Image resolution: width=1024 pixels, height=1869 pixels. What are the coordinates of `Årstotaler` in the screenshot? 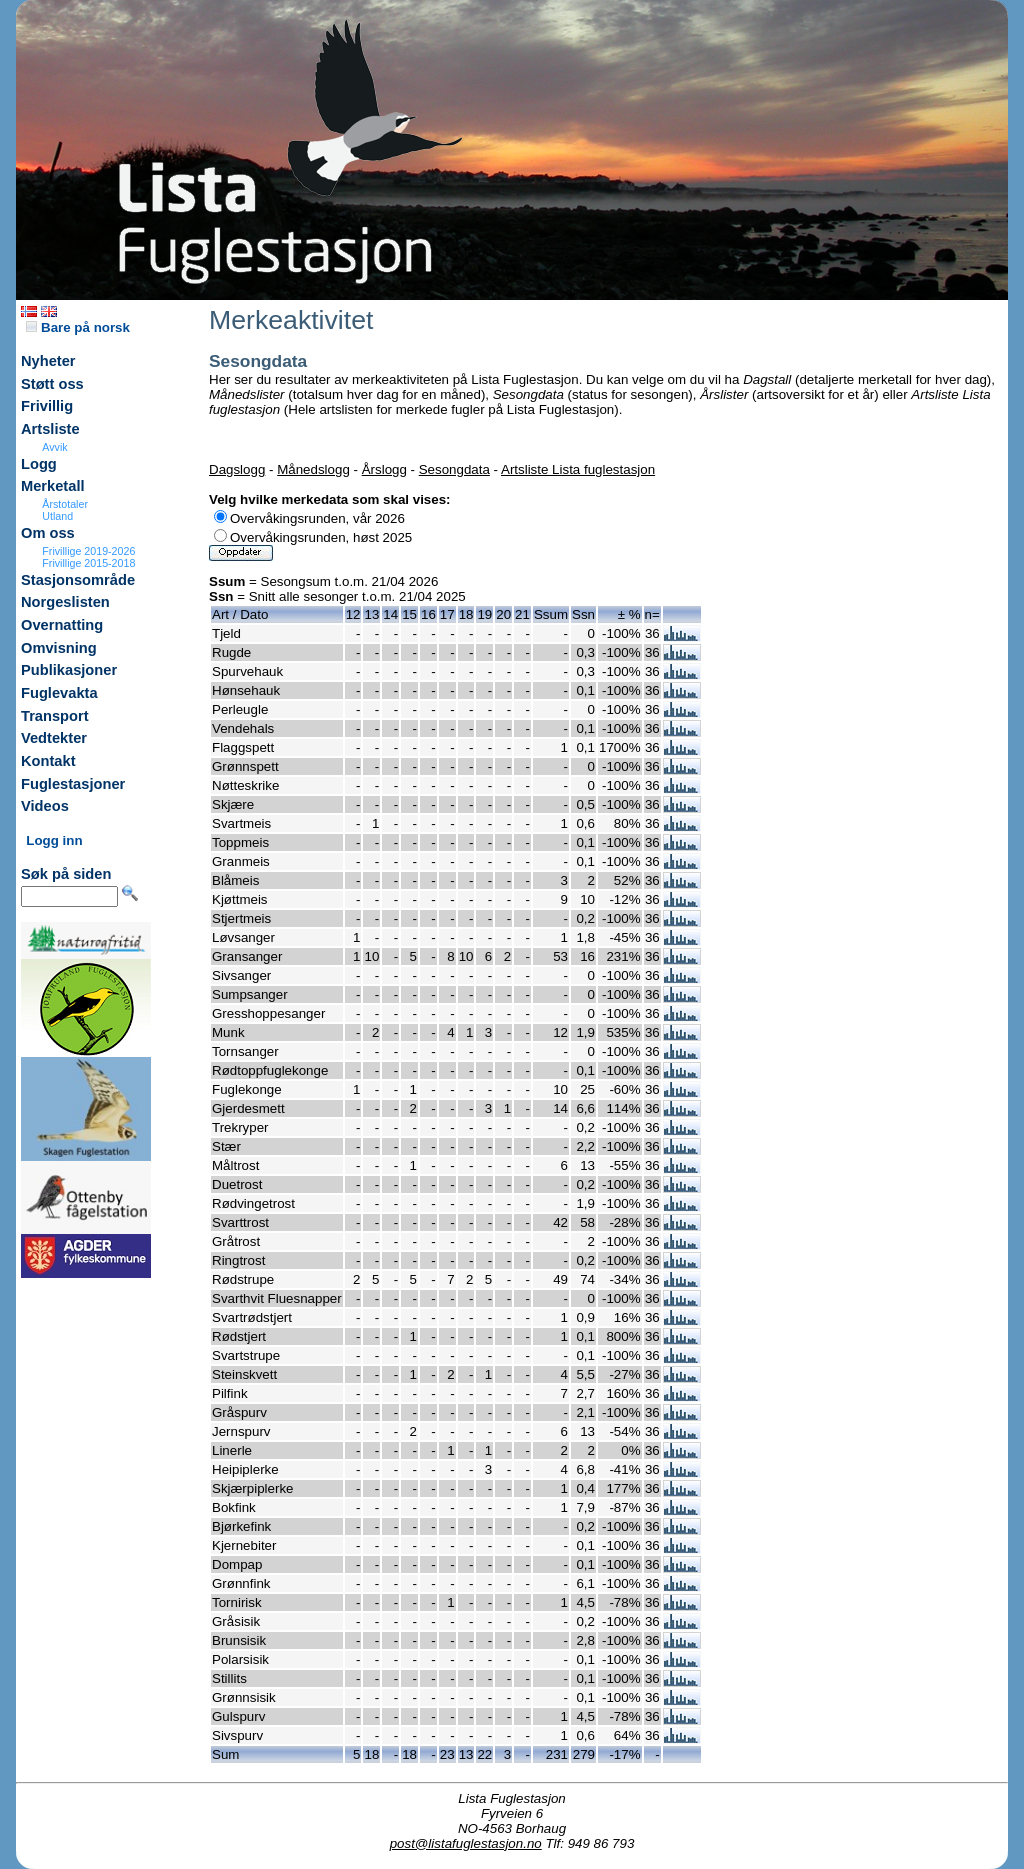 It's located at (65, 504).